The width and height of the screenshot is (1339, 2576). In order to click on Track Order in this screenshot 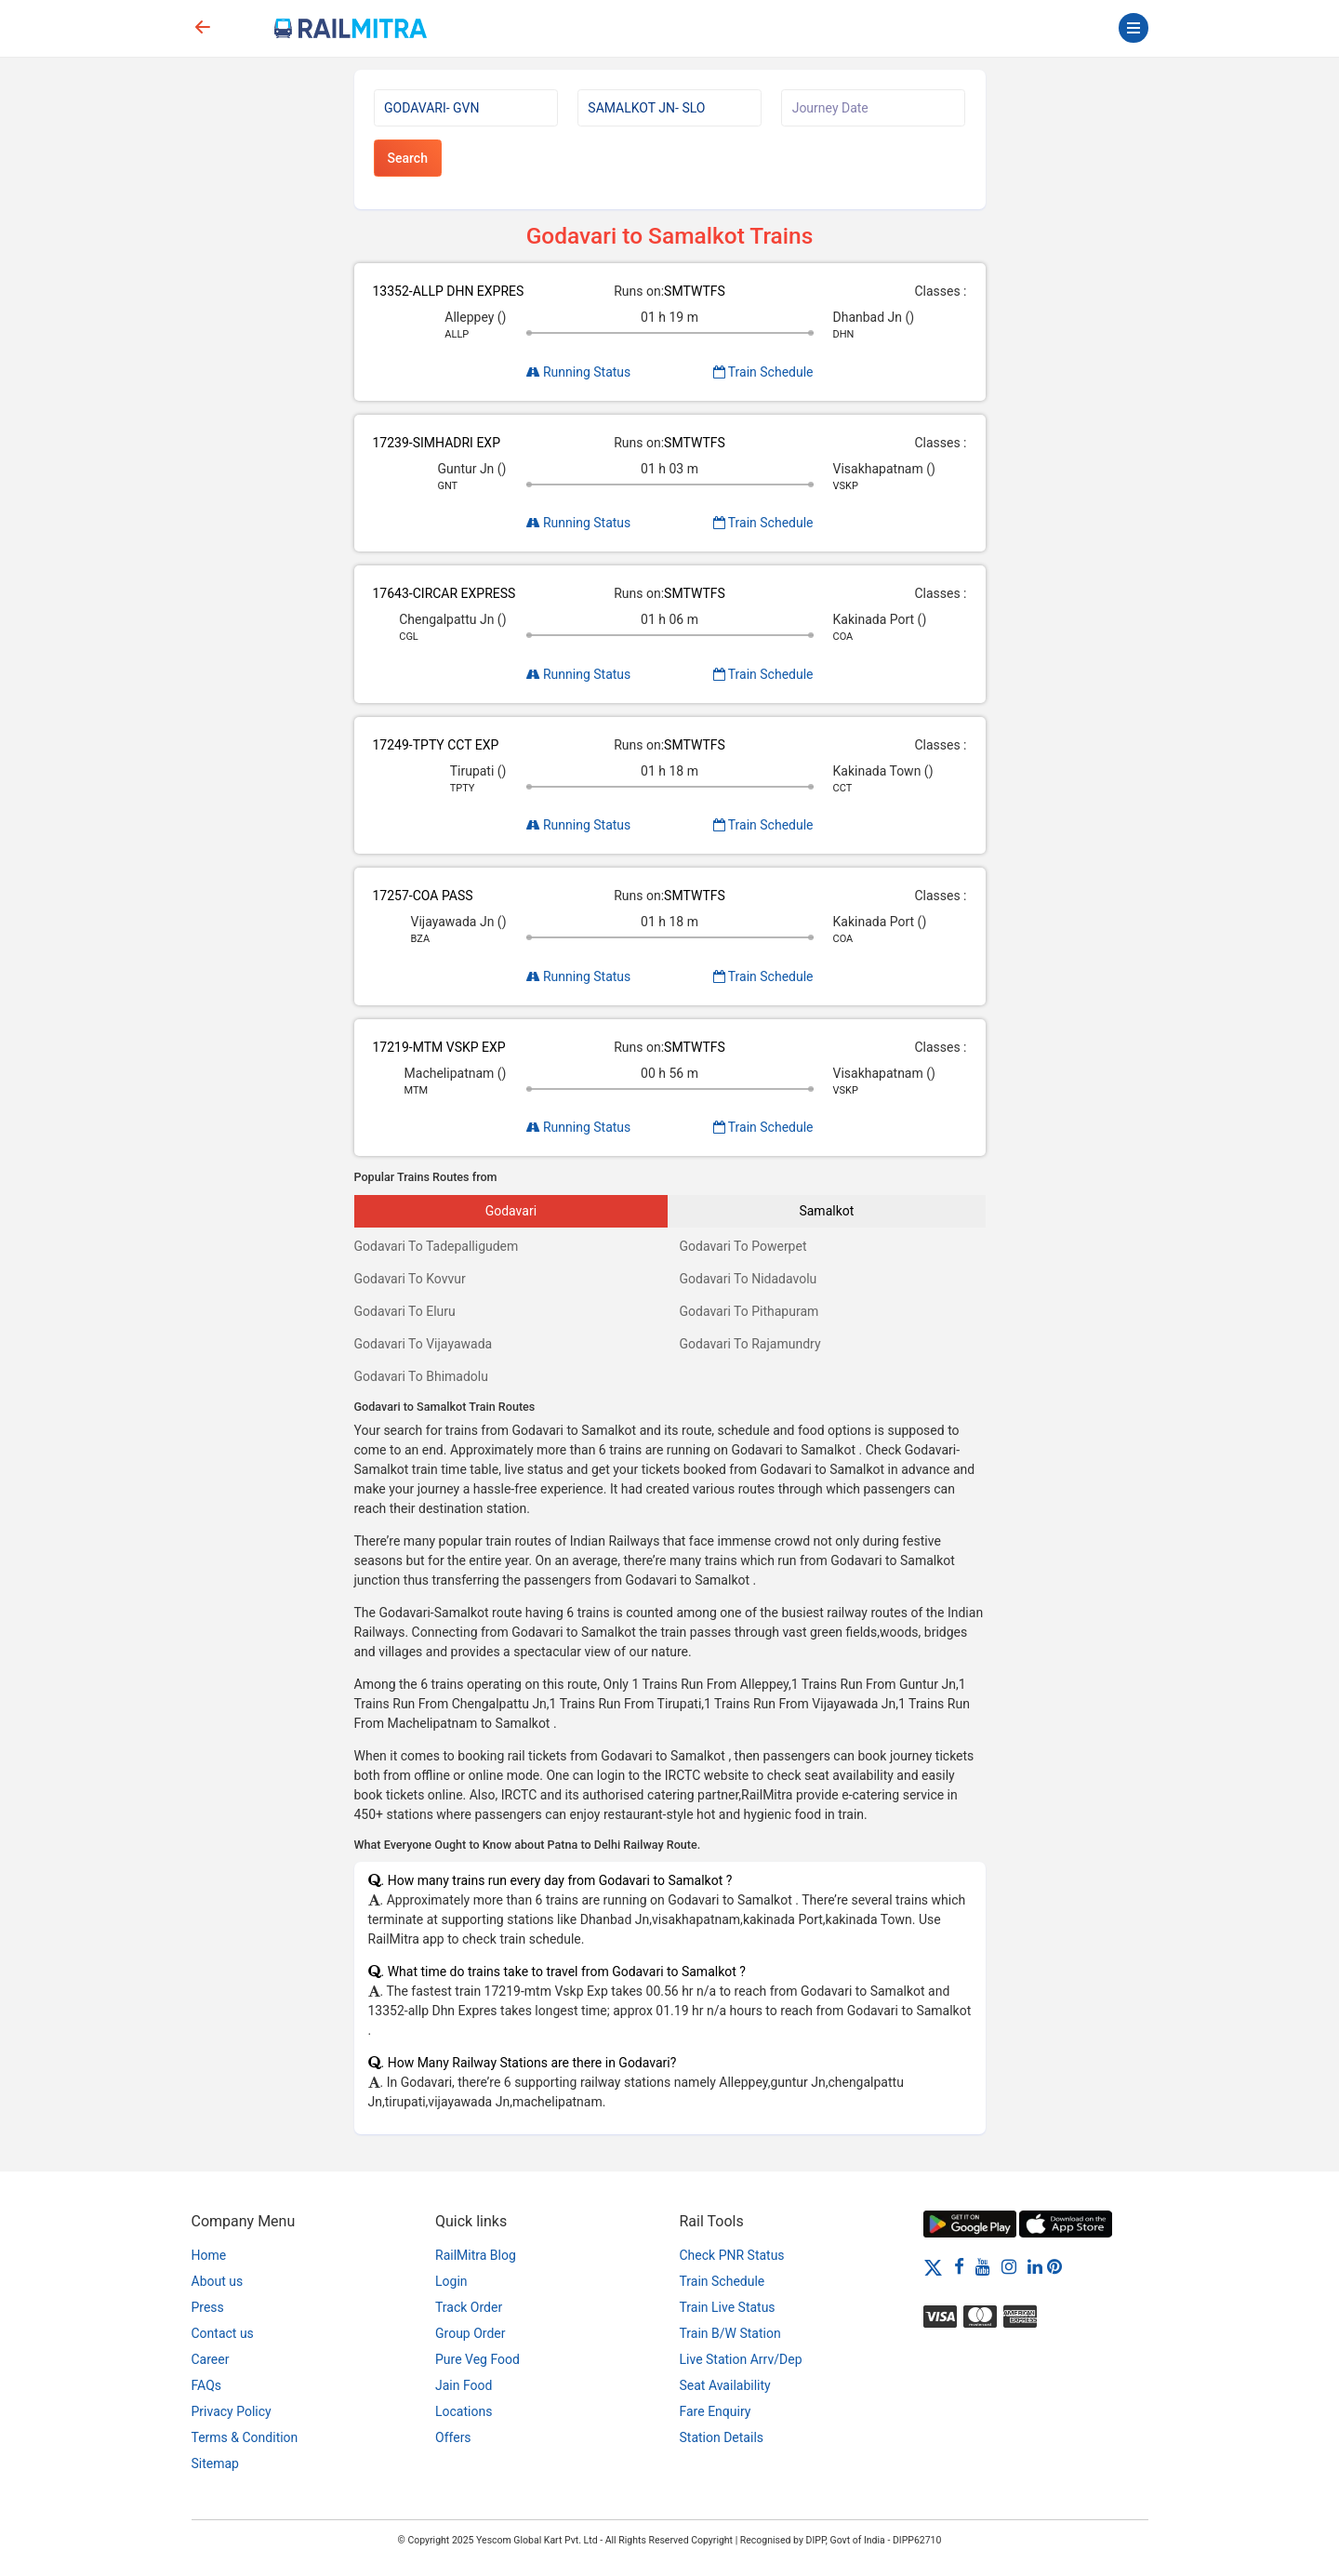, I will do `click(468, 2307)`.